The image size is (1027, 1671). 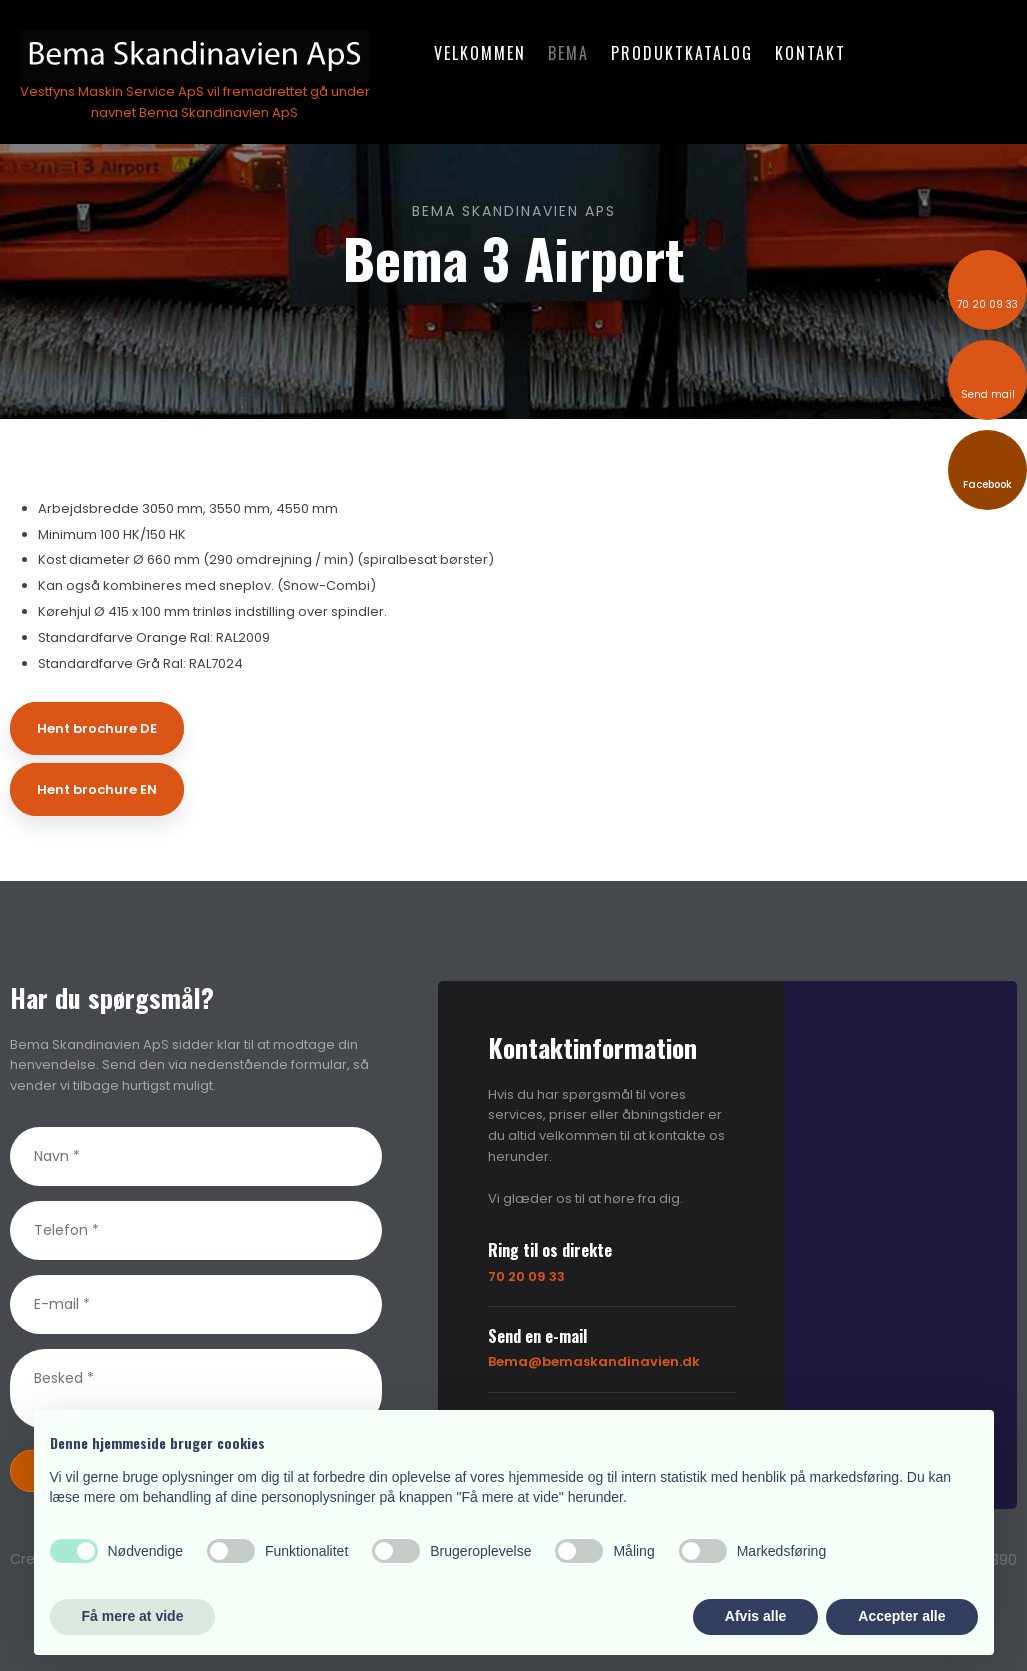 I want to click on Hent brochure DE​, so click(x=97, y=728).